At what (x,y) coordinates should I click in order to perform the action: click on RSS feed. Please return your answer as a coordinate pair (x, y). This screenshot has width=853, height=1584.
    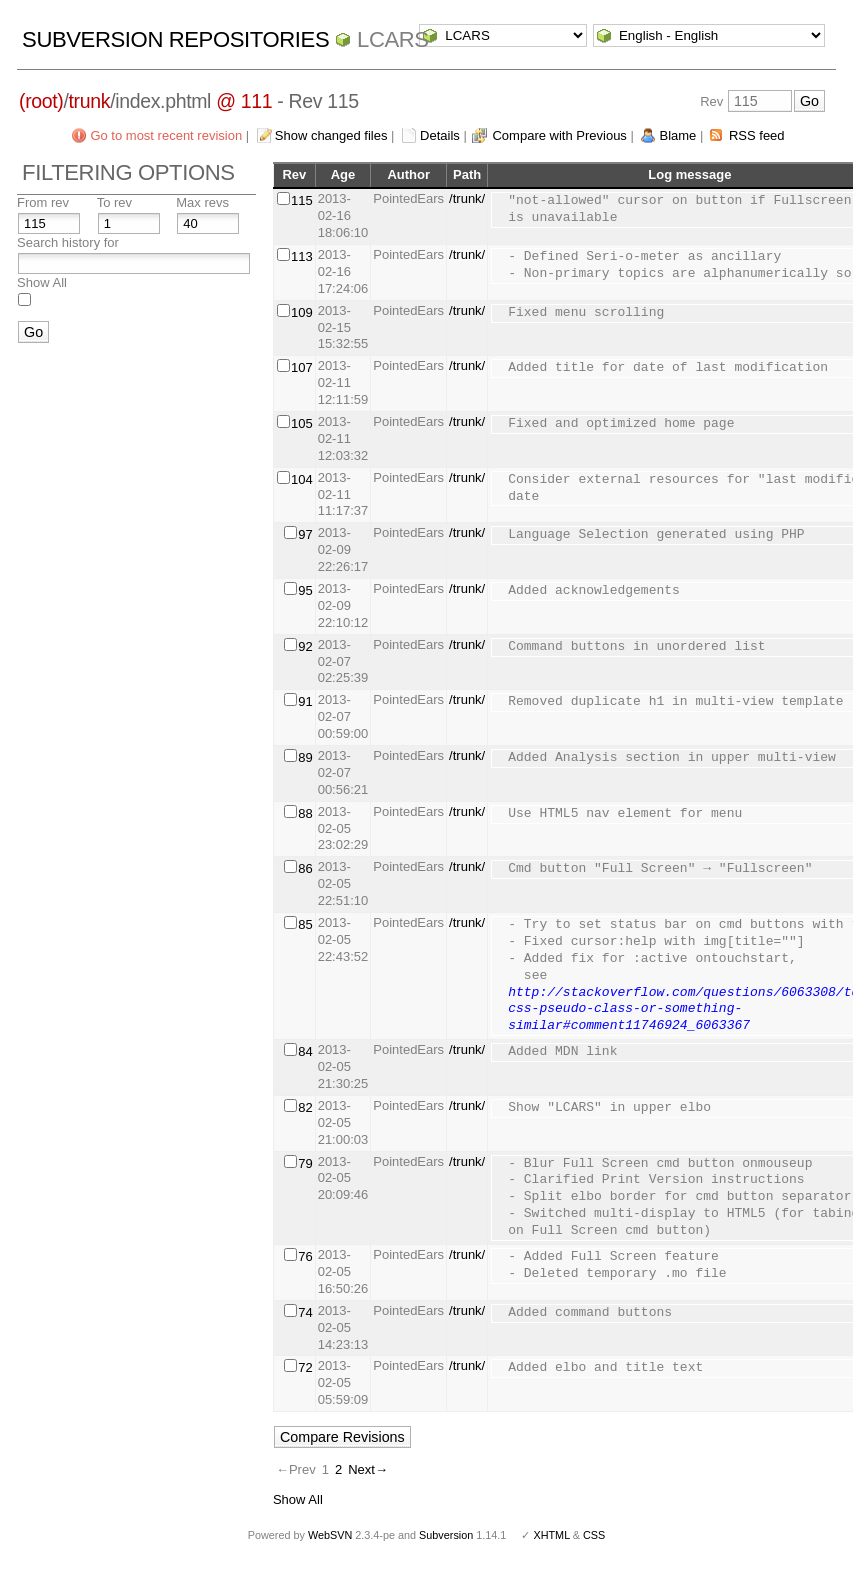
    Looking at the image, I should click on (757, 135).